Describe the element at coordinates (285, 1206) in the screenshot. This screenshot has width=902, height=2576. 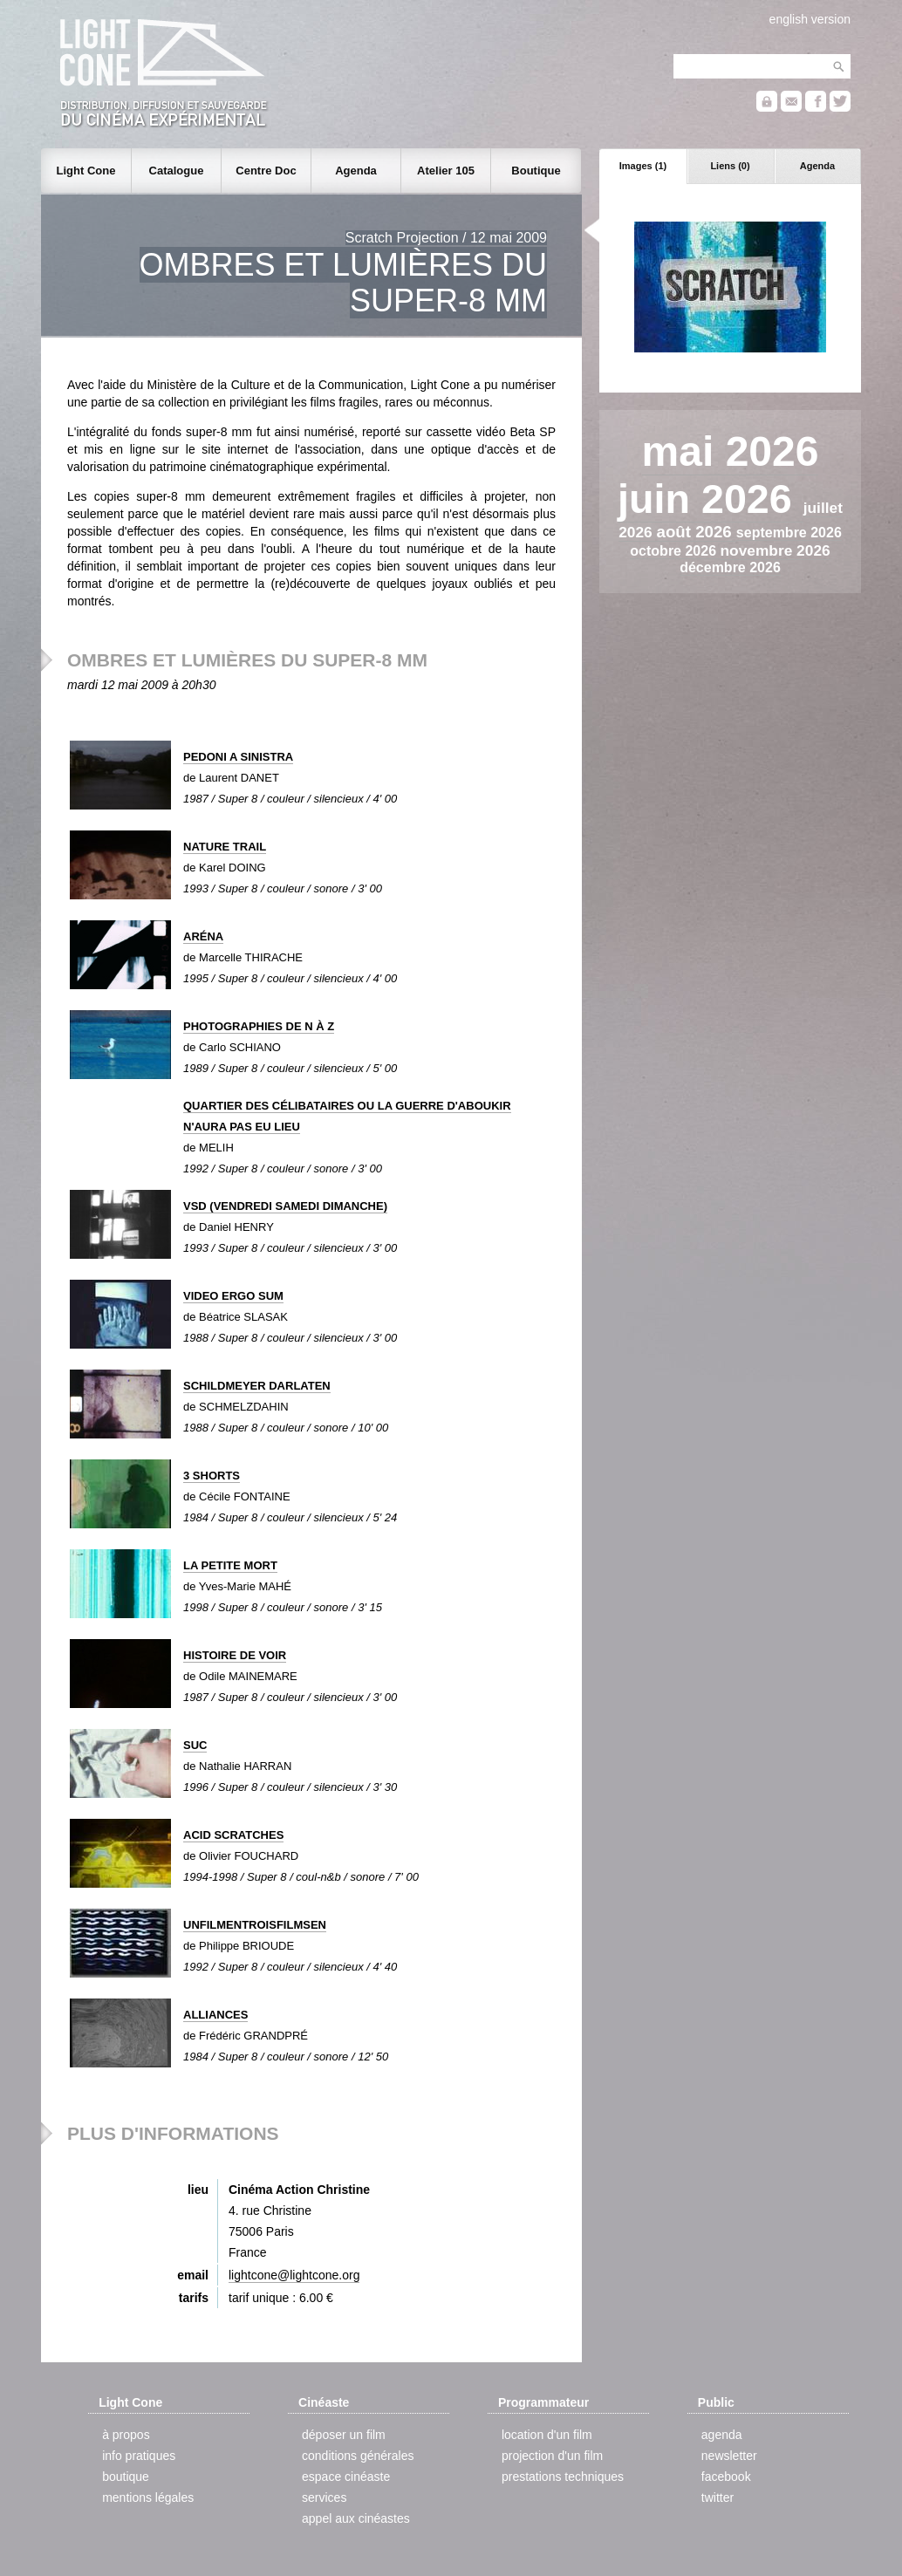
I see `VSD (VENDREDI SAMEDI DIMANCHE)` at that location.